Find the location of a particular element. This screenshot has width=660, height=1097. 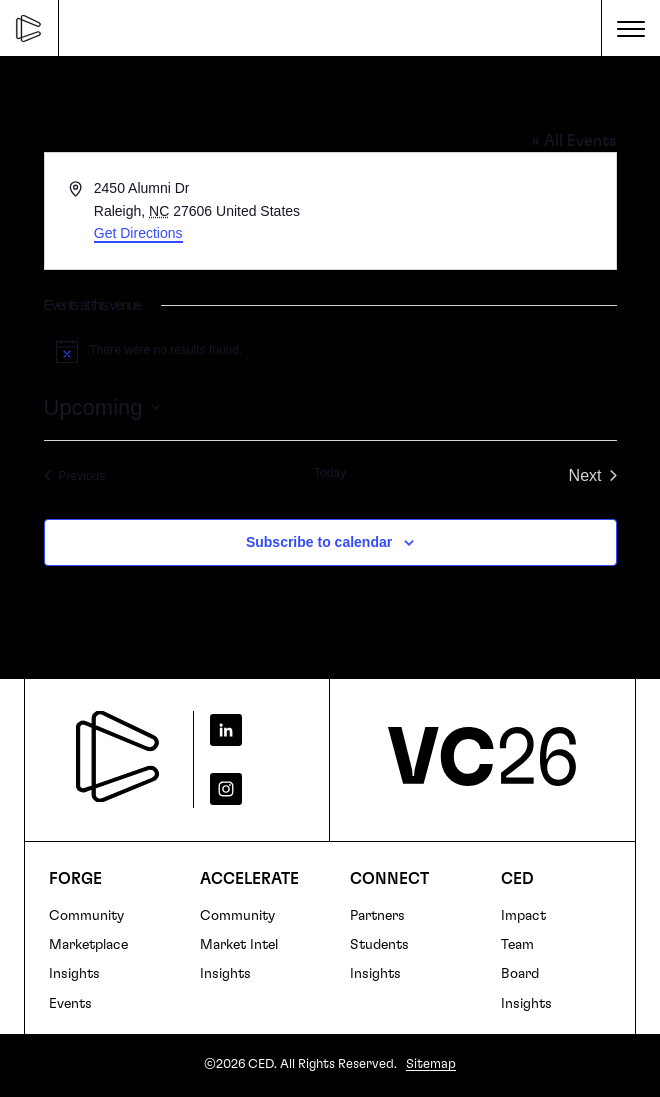

Students is located at coordinates (379, 945).